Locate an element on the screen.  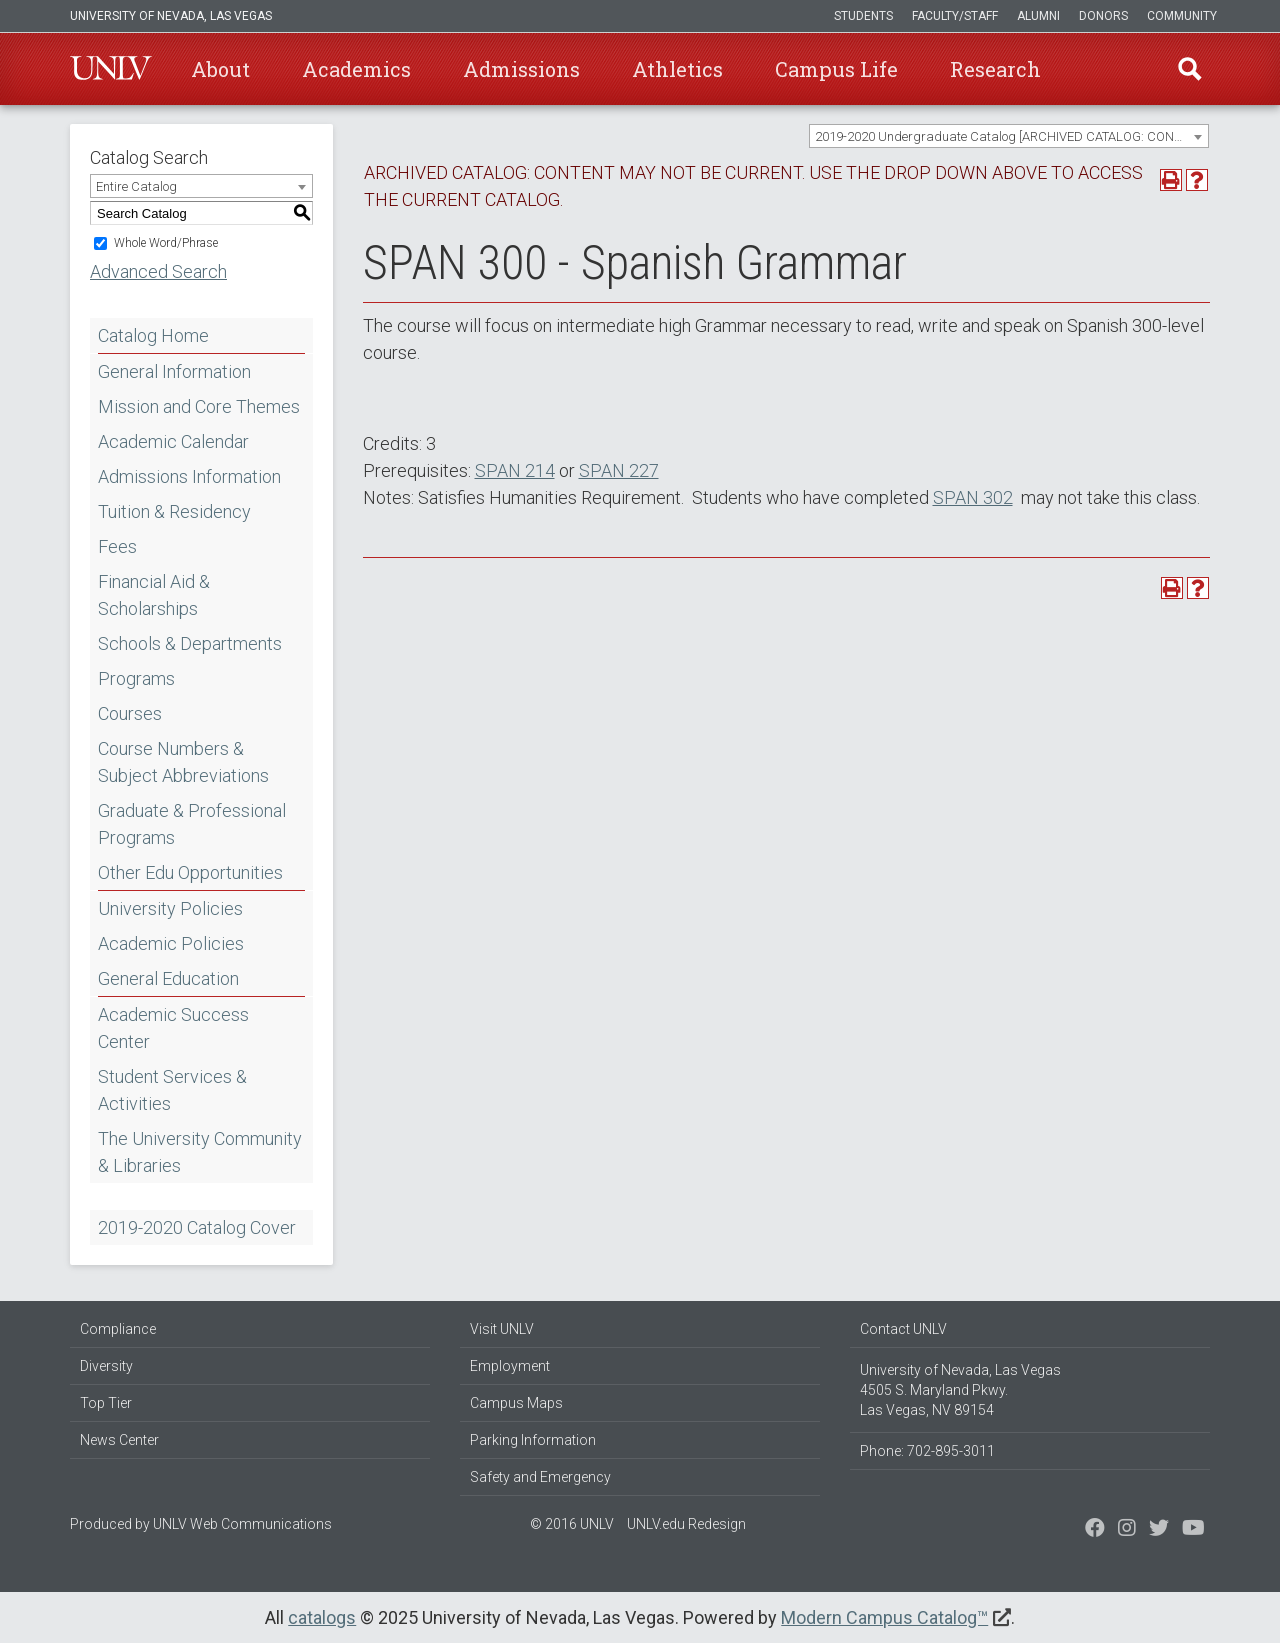
Student Services & Activities is located at coordinates (172, 1090).